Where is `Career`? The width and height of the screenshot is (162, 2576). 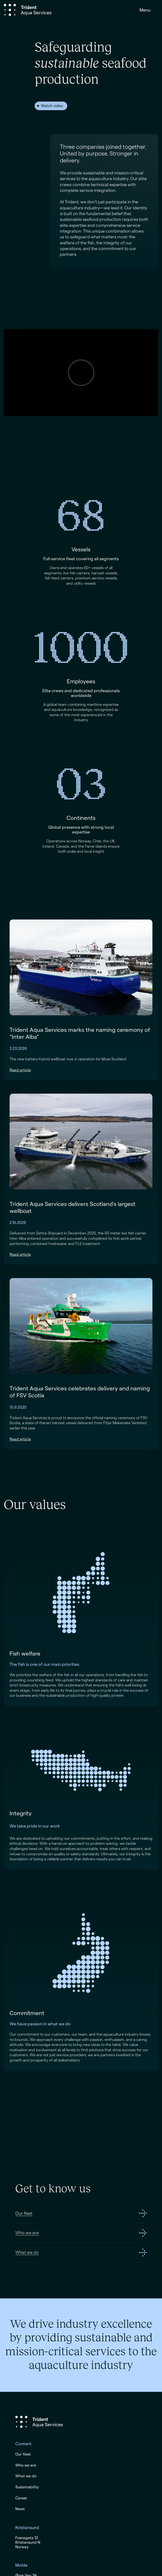 Career is located at coordinates (21, 2498).